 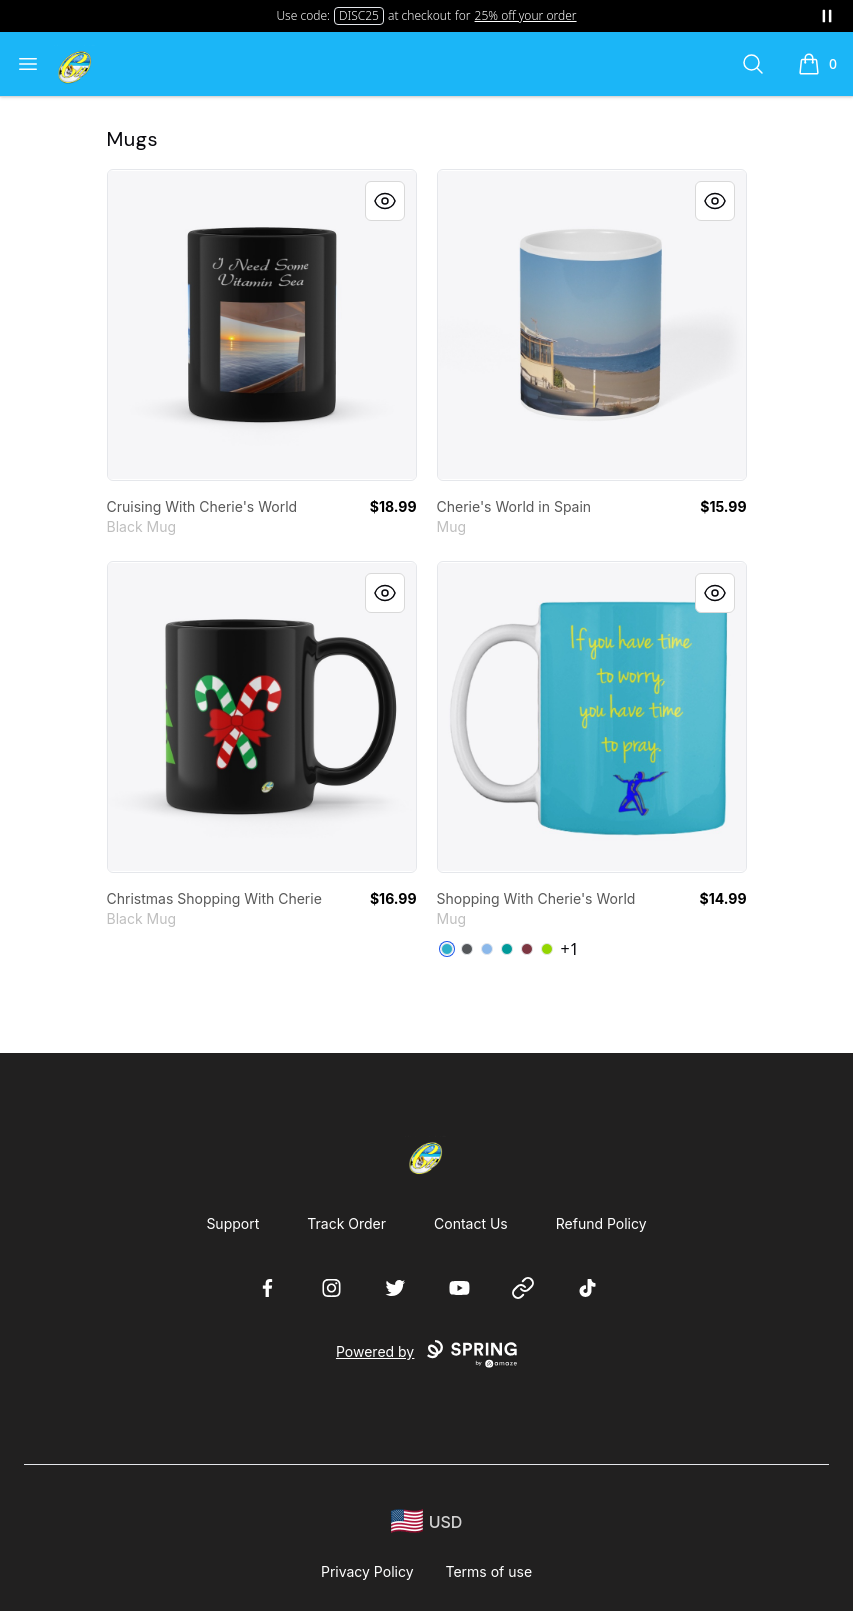 I want to click on Refund Policy, so click(x=601, y=1223).